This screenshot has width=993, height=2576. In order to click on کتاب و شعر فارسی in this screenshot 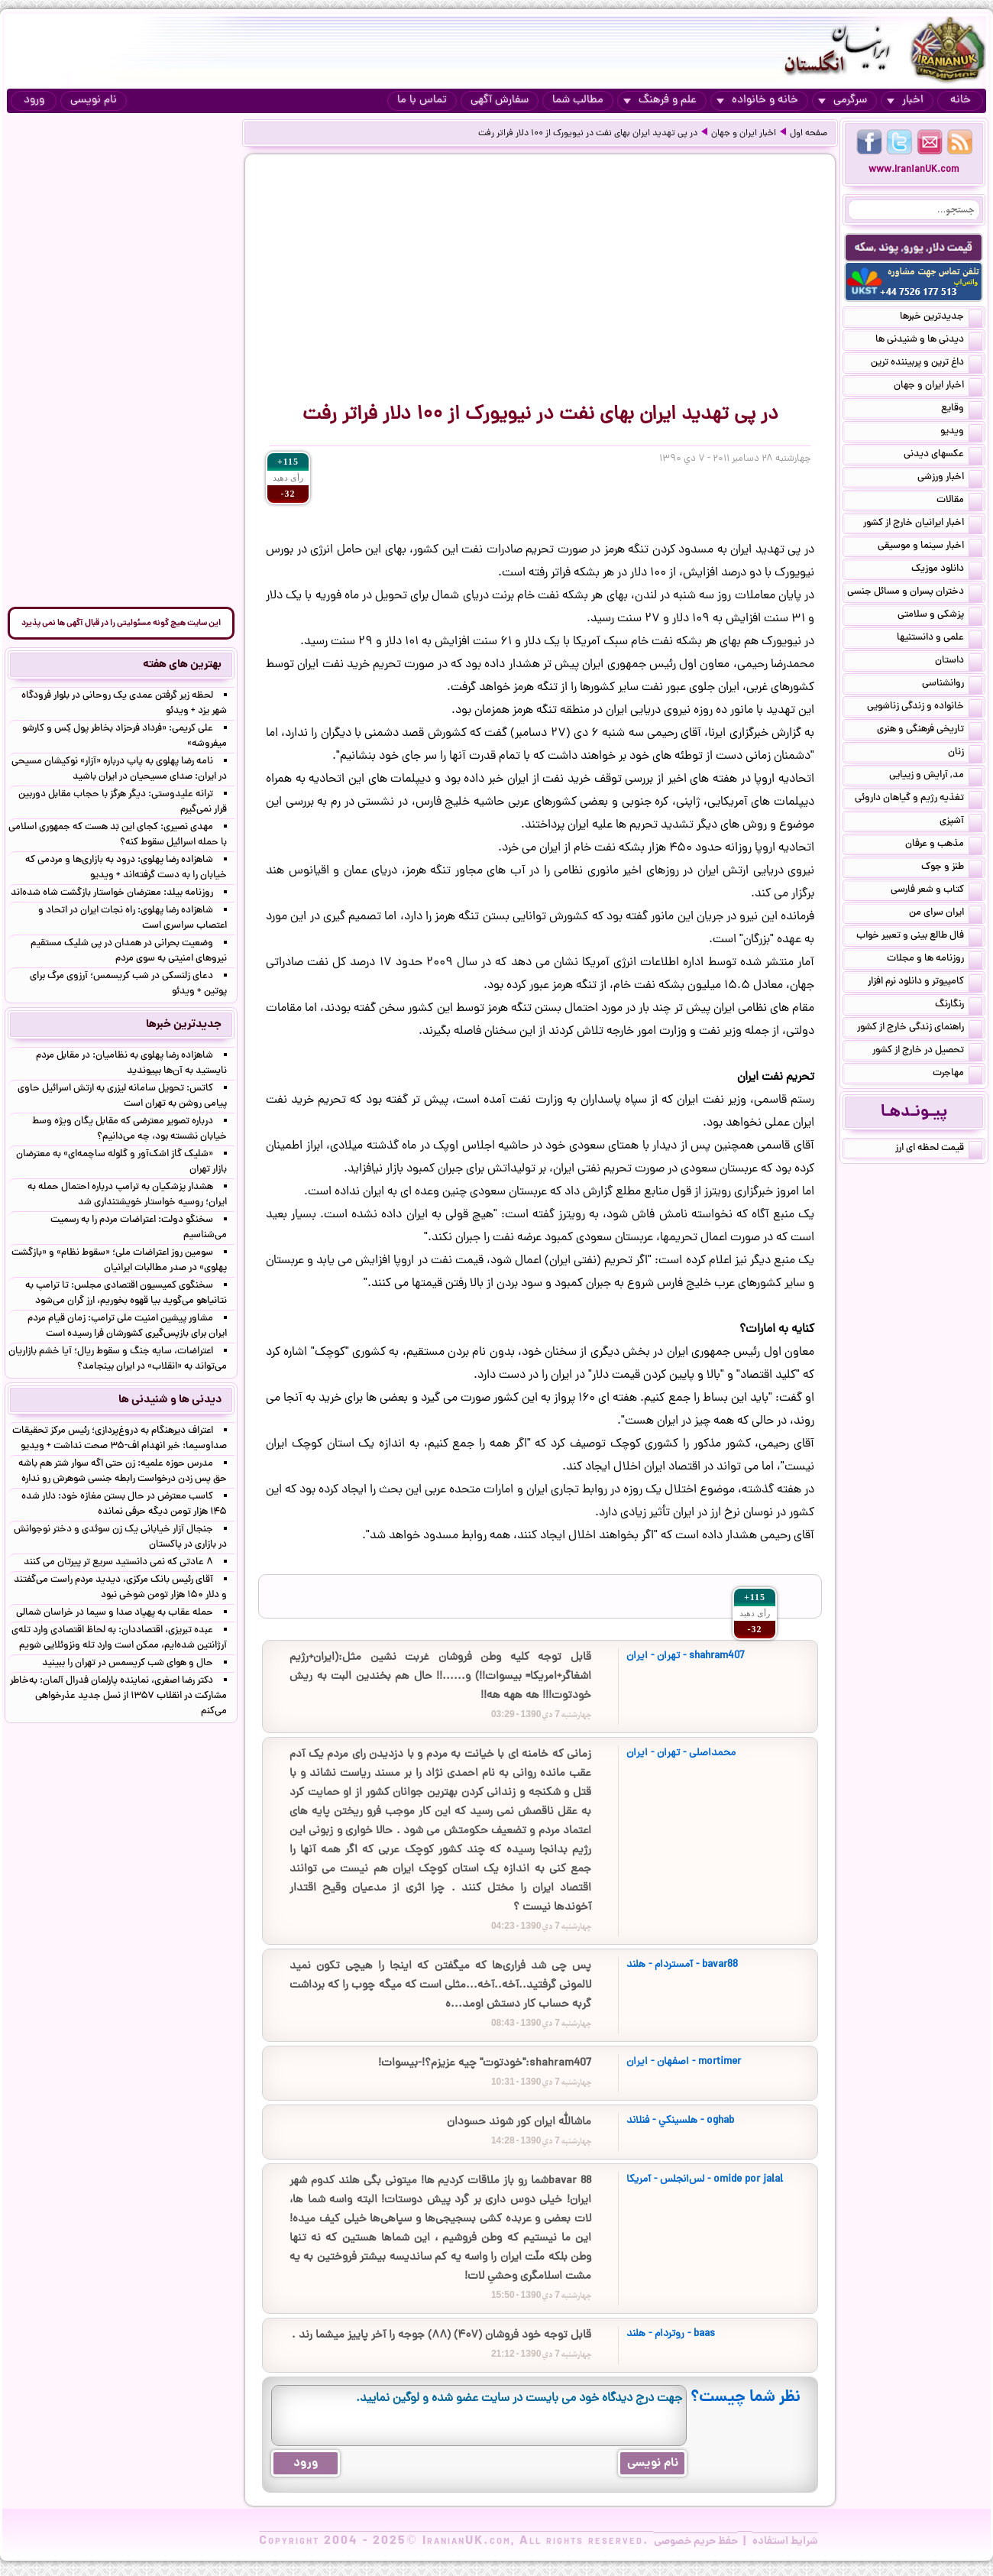, I will do `click(936, 891)`.